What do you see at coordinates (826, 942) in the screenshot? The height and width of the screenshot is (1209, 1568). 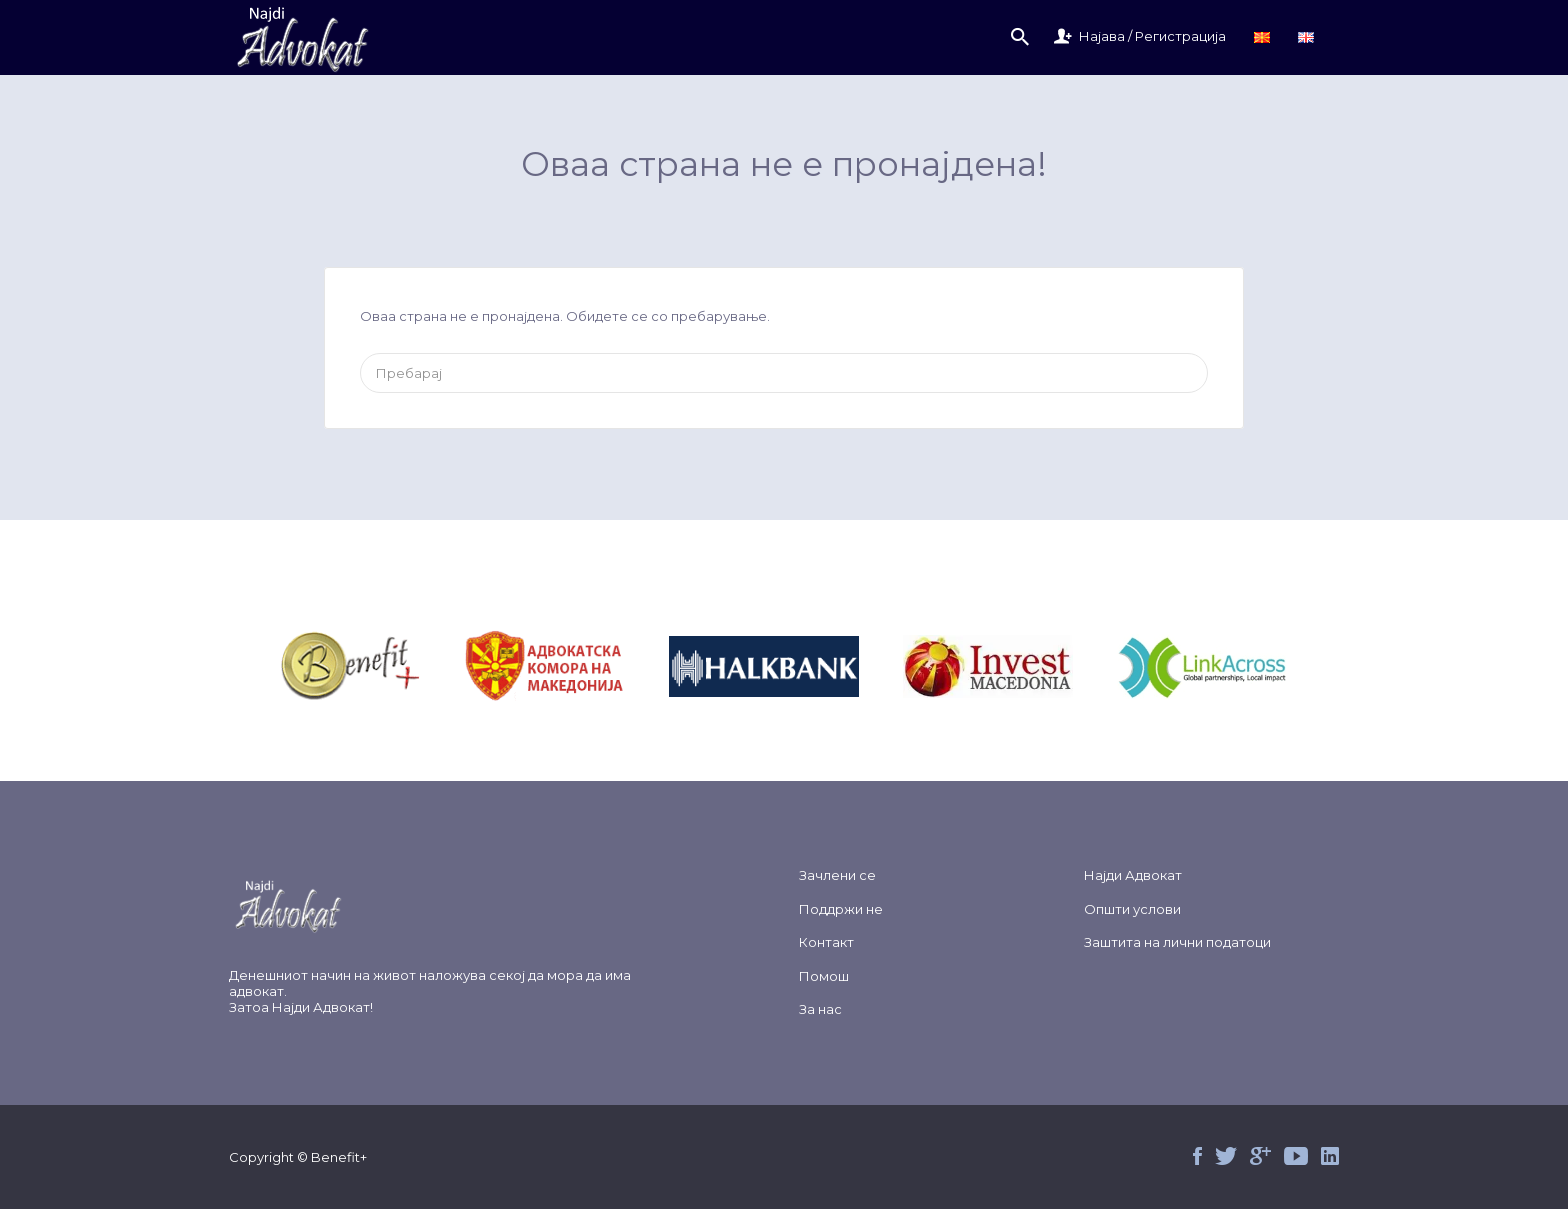 I see `Контакт` at bounding box center [826, 942].